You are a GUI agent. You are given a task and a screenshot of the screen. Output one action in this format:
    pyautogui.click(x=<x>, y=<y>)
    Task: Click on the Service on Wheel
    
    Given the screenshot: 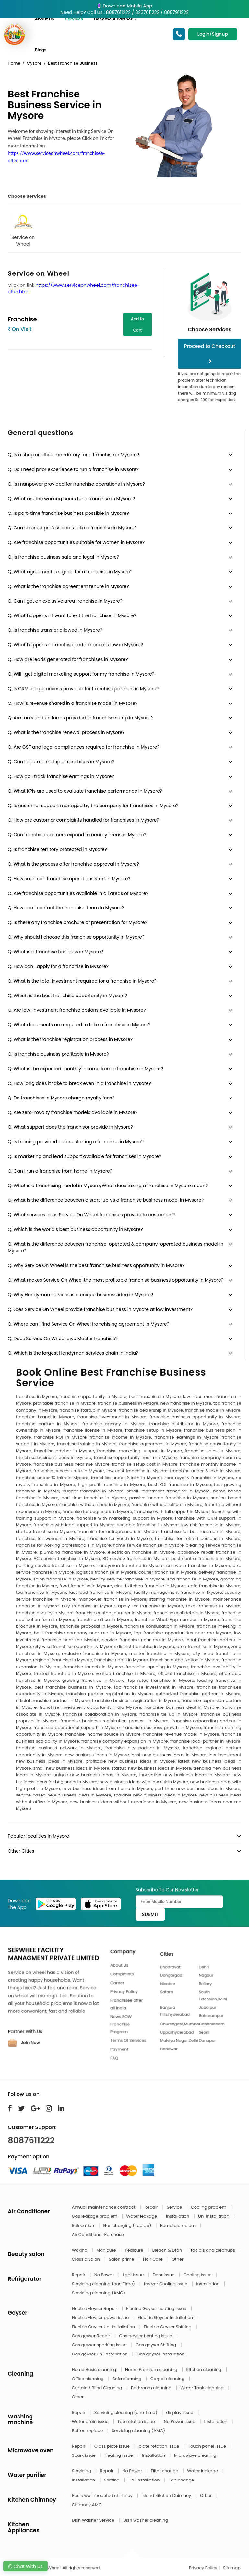 What is the action you would take?
    pyautogui.click(x=23, y=229)
    